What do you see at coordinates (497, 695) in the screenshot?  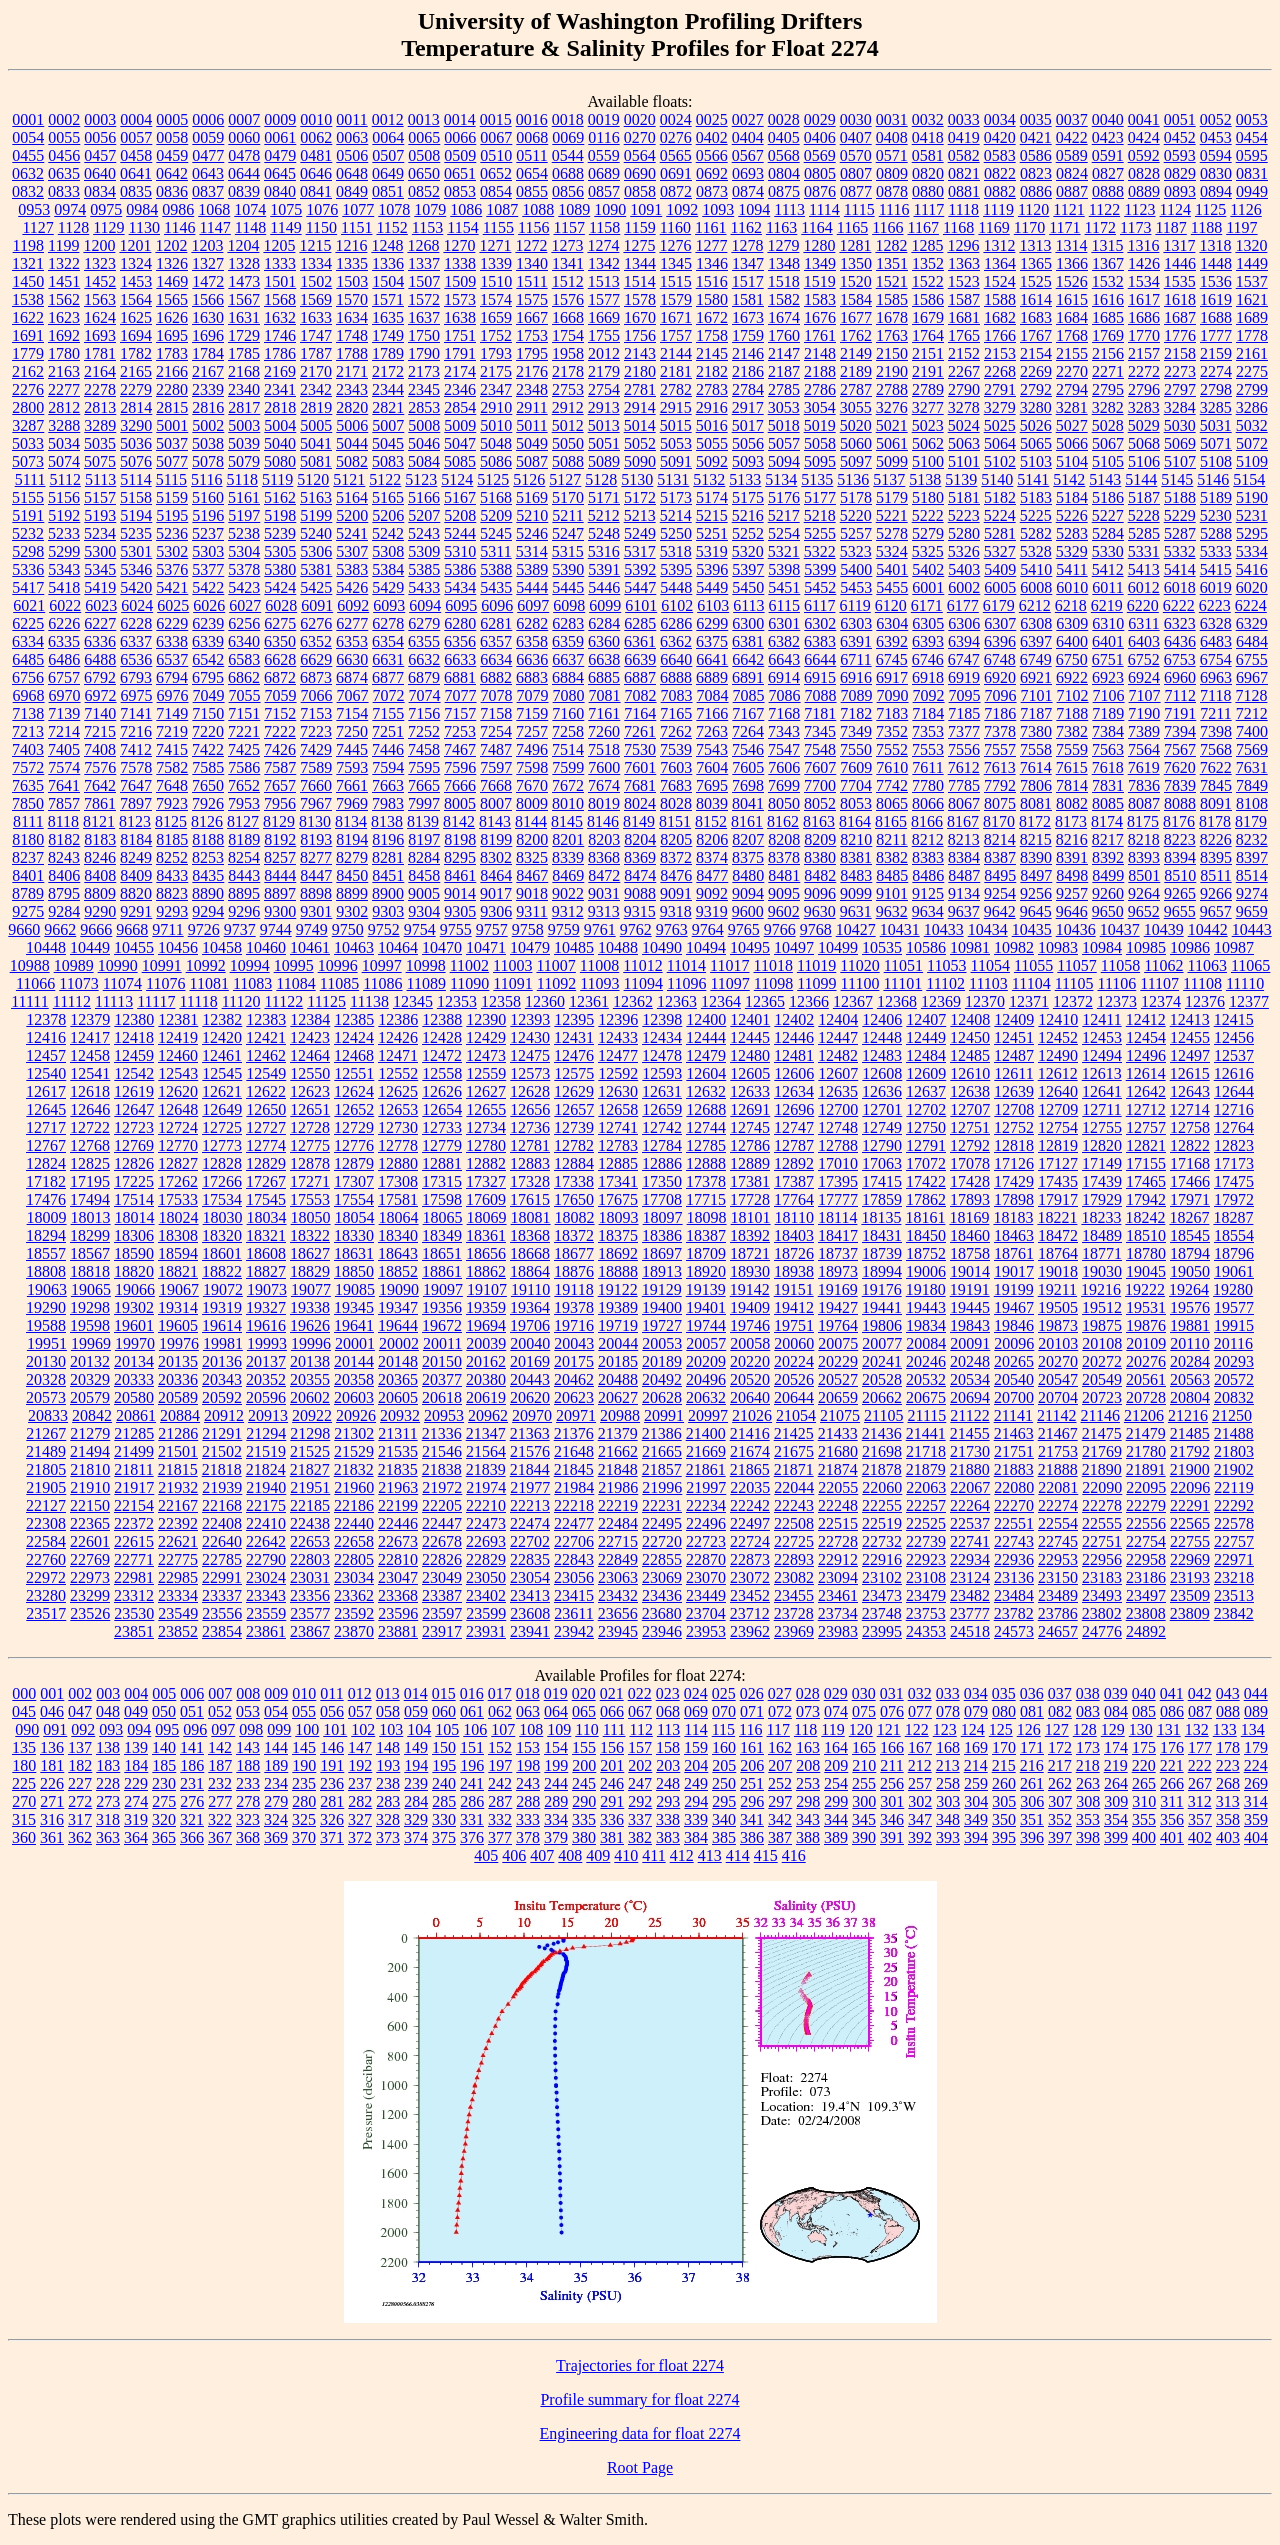 I see `7078` at bounding box center [497, 695].